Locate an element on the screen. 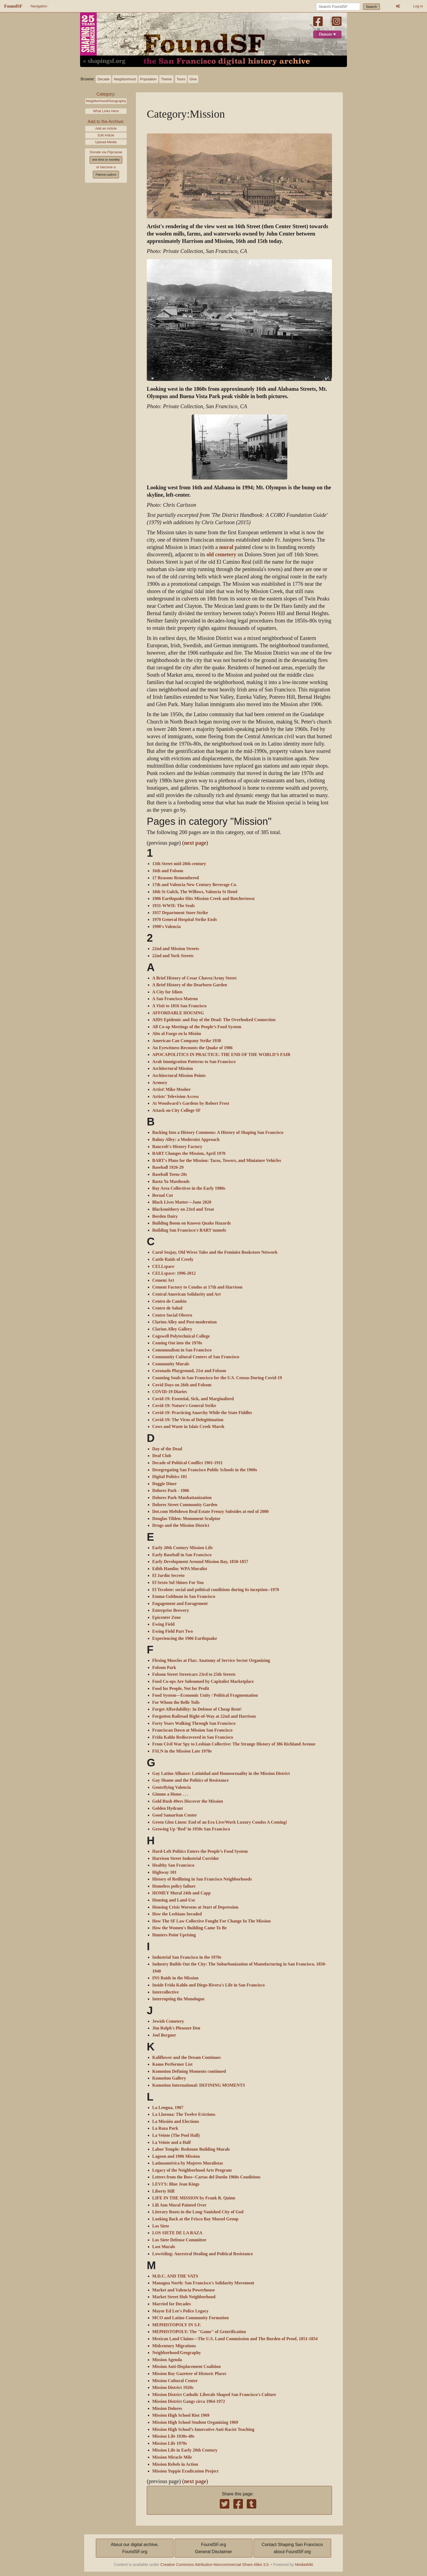 The image size is (427, 2576). 1931-WWII: The Seals is located at coordinates (173, 905).